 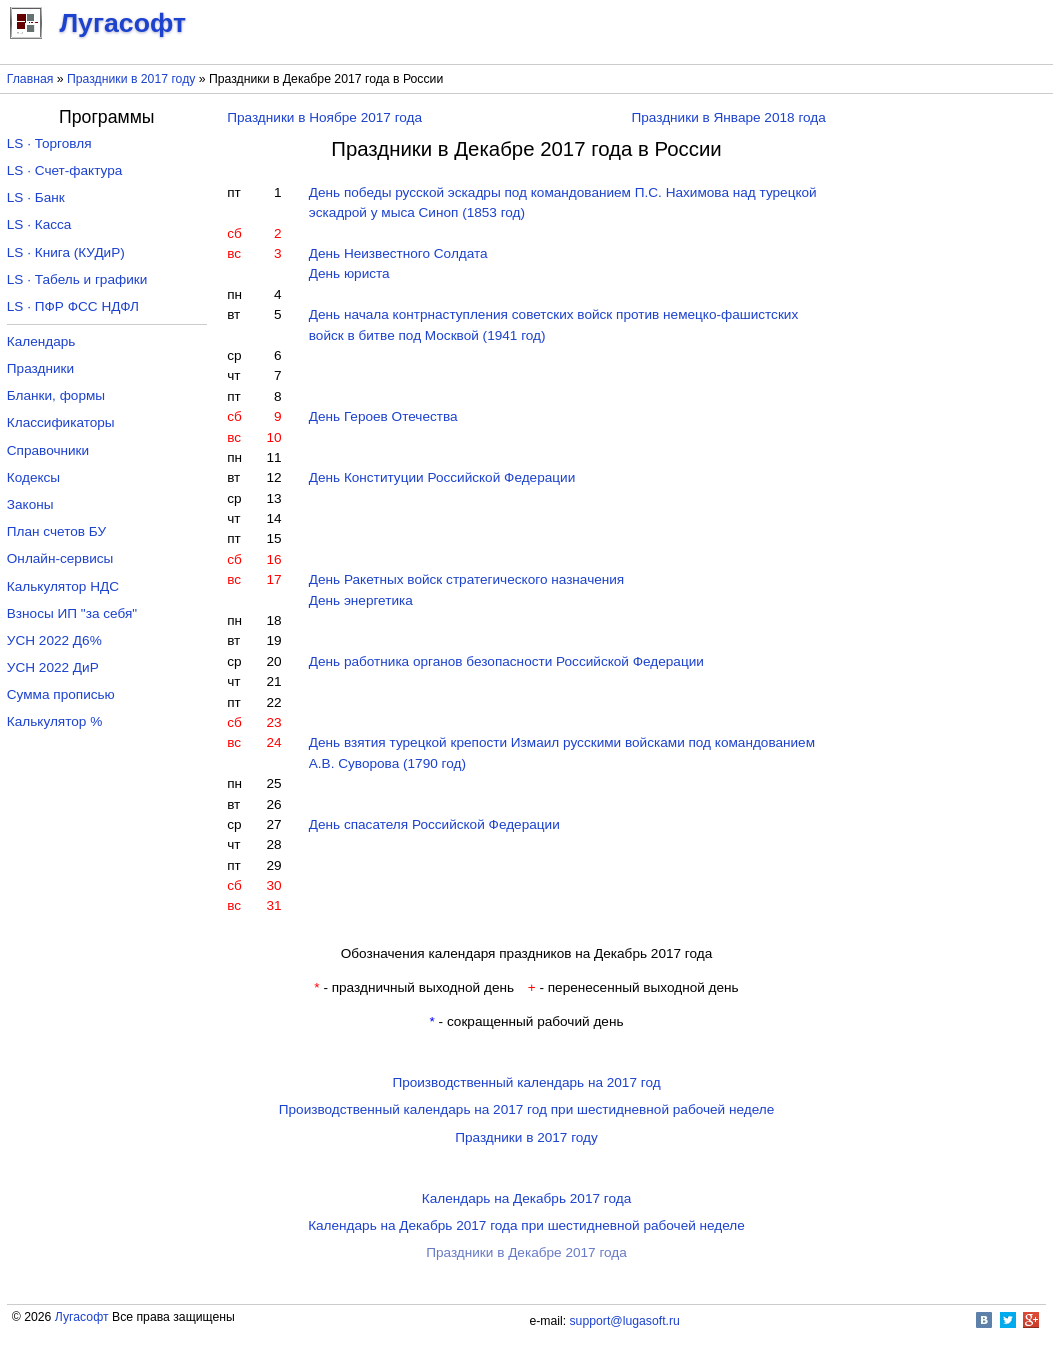 What do you see at coordinates (61, 422) in the screenshot?
I see `Классификаторы` at bounding box center [61, 422].